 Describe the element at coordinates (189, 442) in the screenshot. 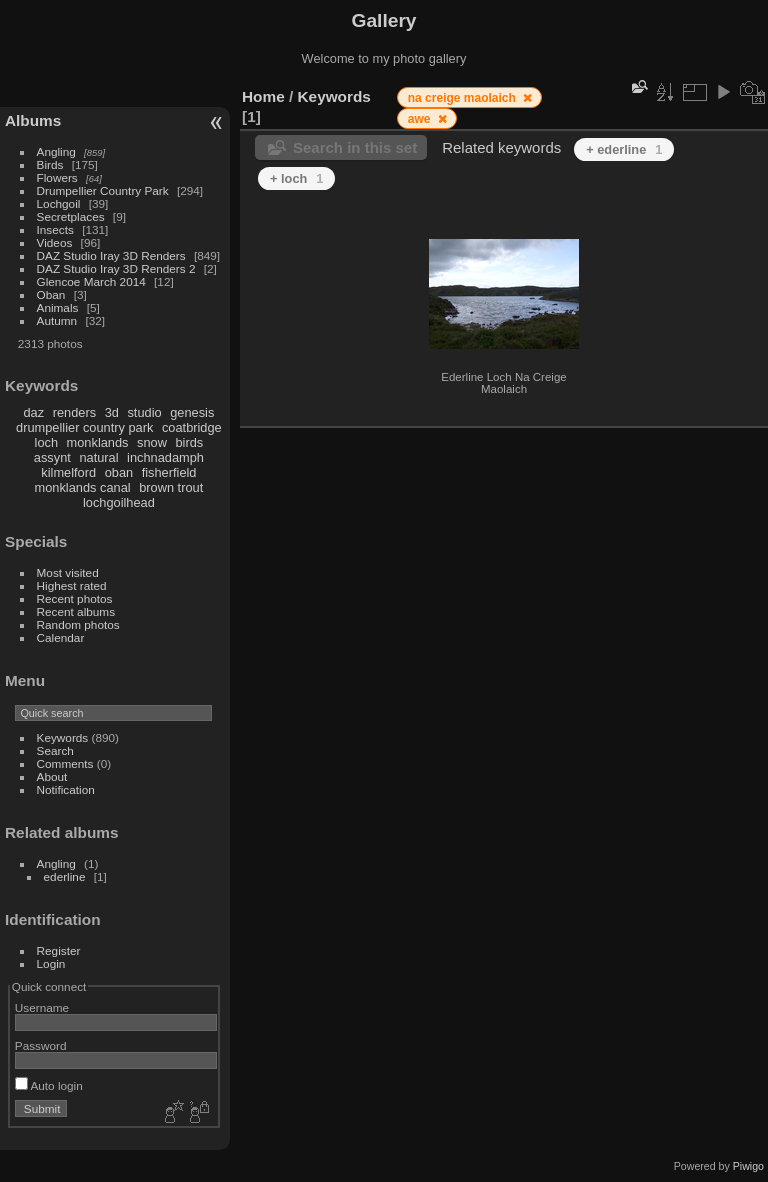

I see `birds` at that location.